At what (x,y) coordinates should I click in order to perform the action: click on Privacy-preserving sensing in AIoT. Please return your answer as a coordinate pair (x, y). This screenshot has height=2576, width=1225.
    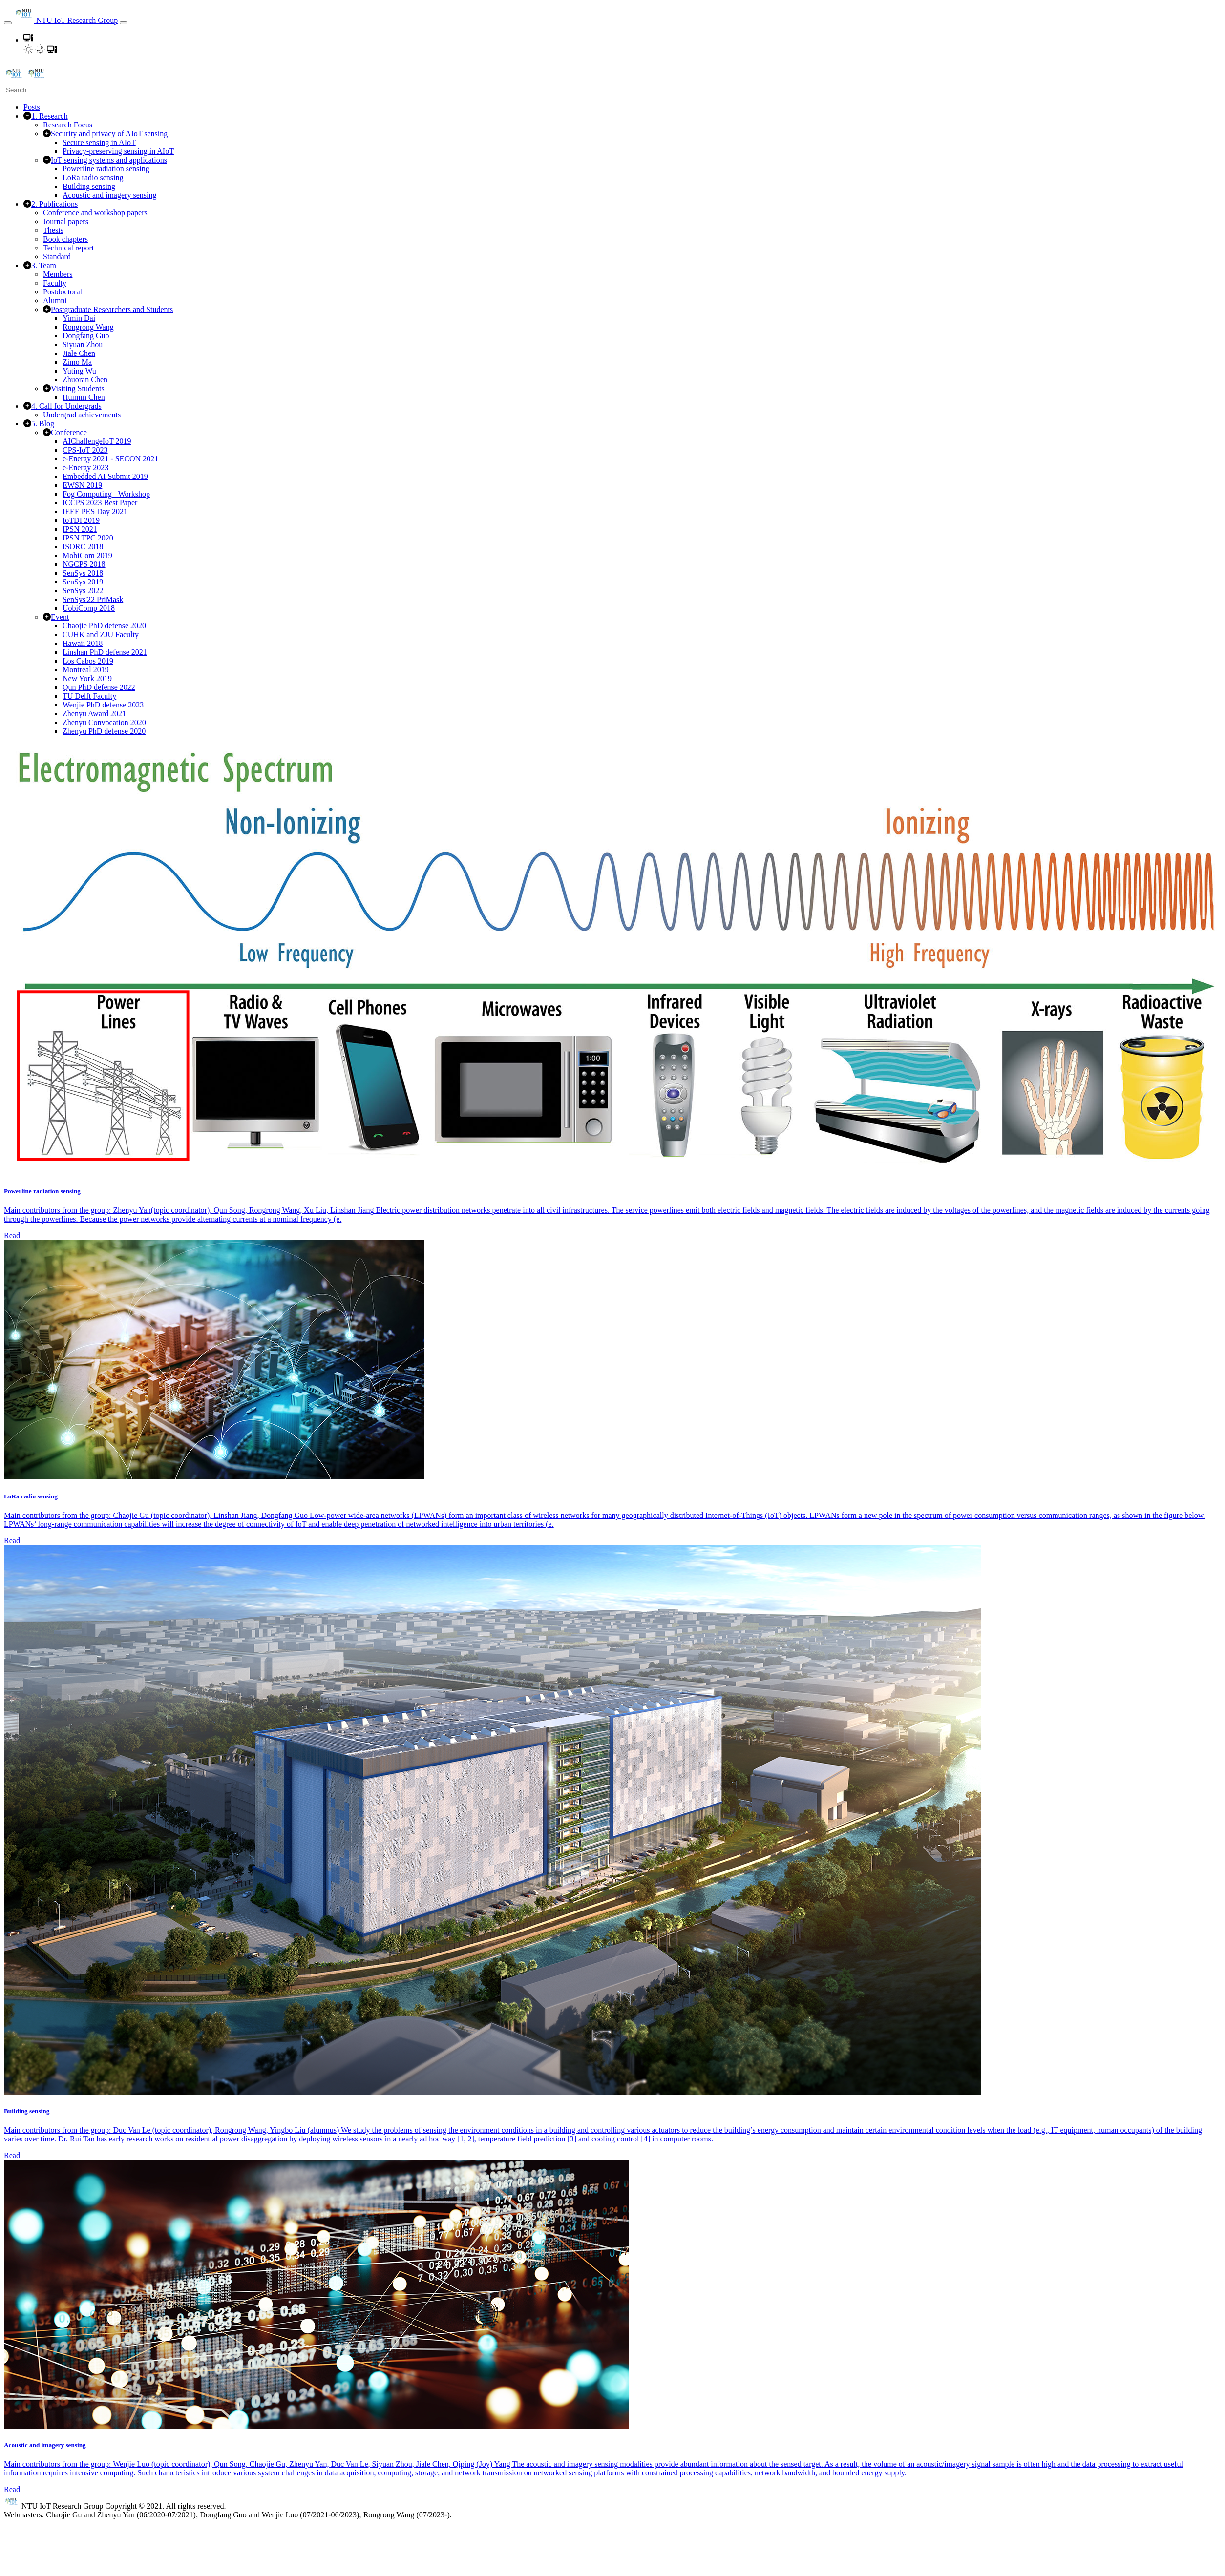
    Looking at the image, I should click on (118, 151).